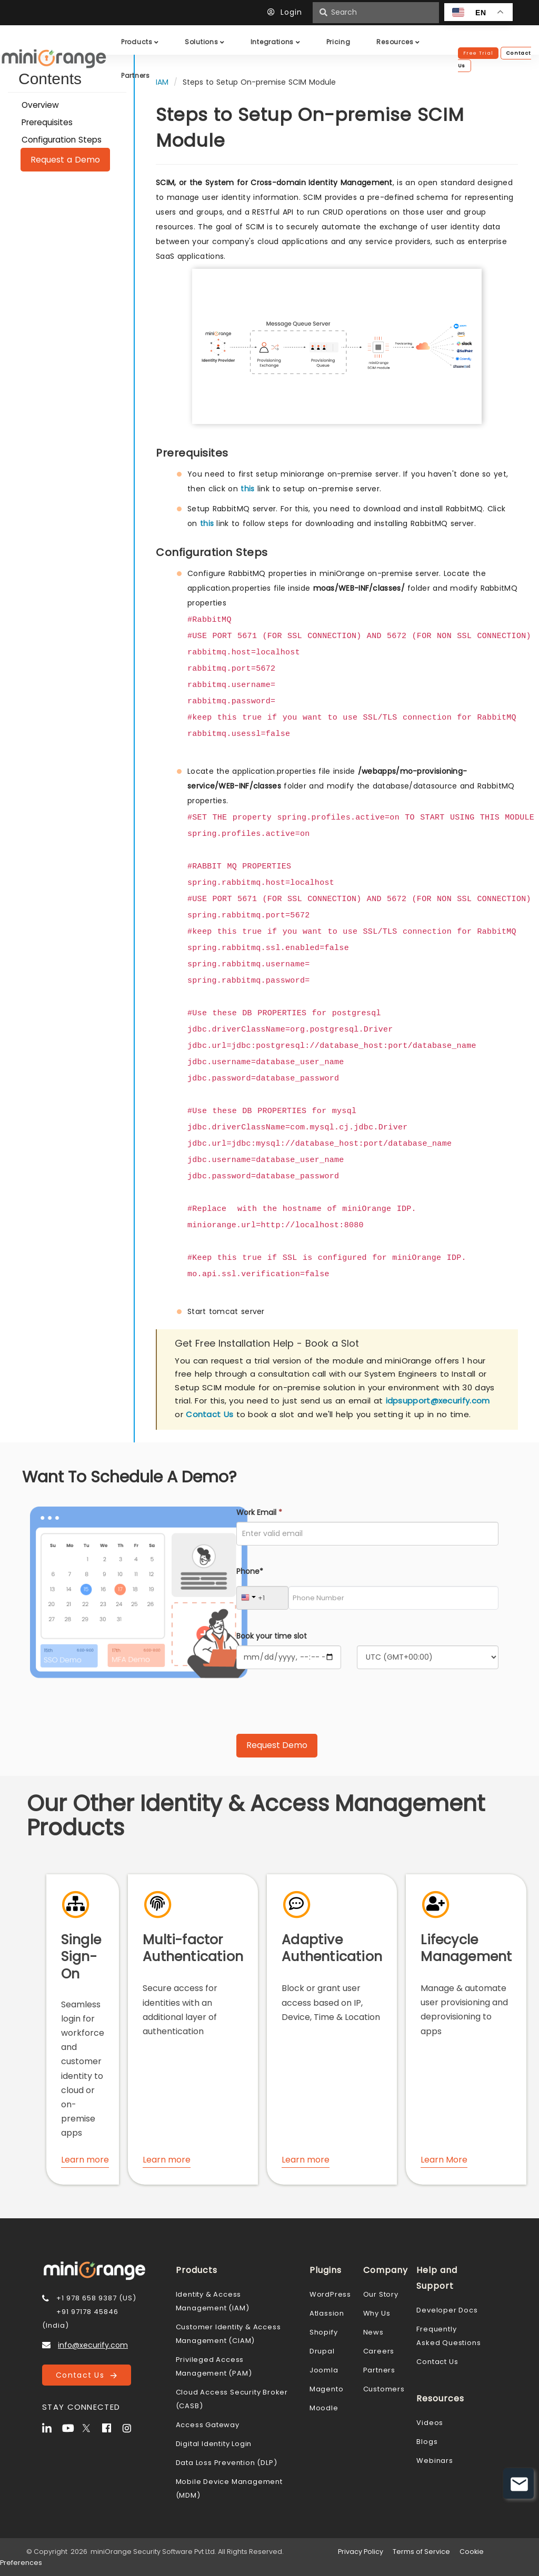  What do you see at coordinates (324, 2332) in the screenshot?
I see `Shopify` at bounding box center [324, 2332].